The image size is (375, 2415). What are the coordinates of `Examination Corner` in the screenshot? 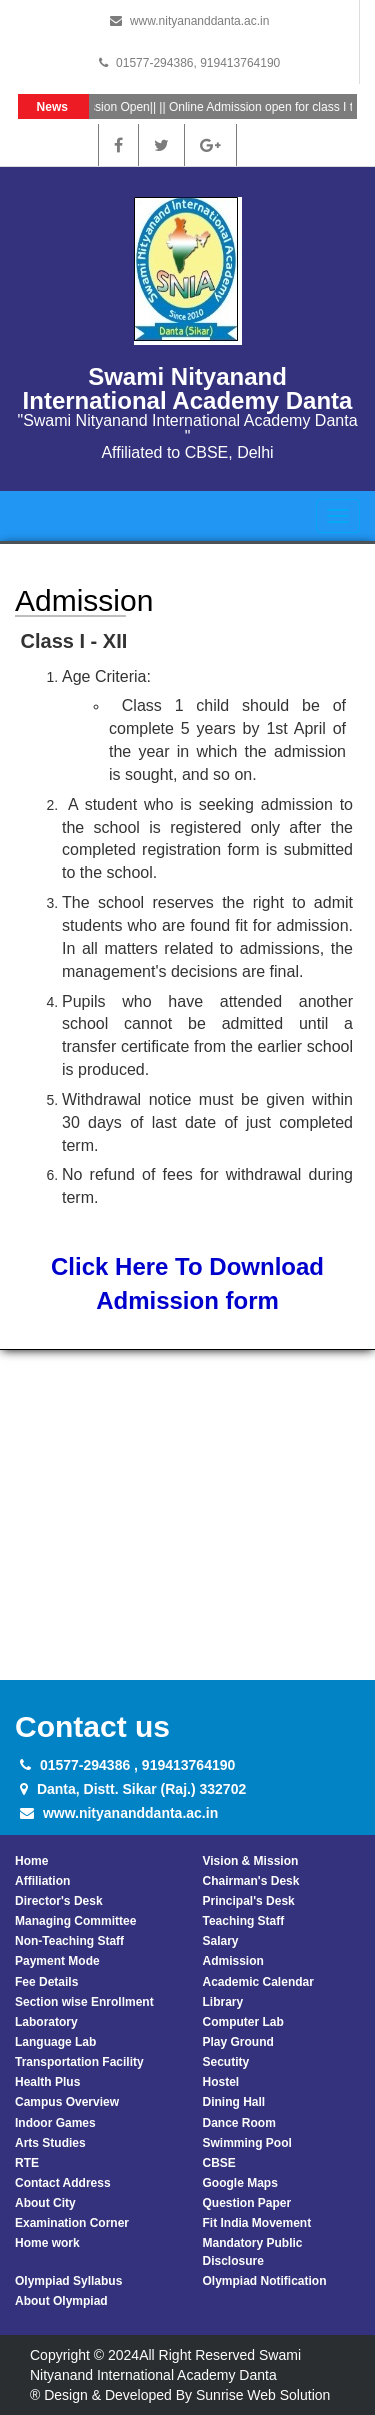 It's located at (72, 2223).